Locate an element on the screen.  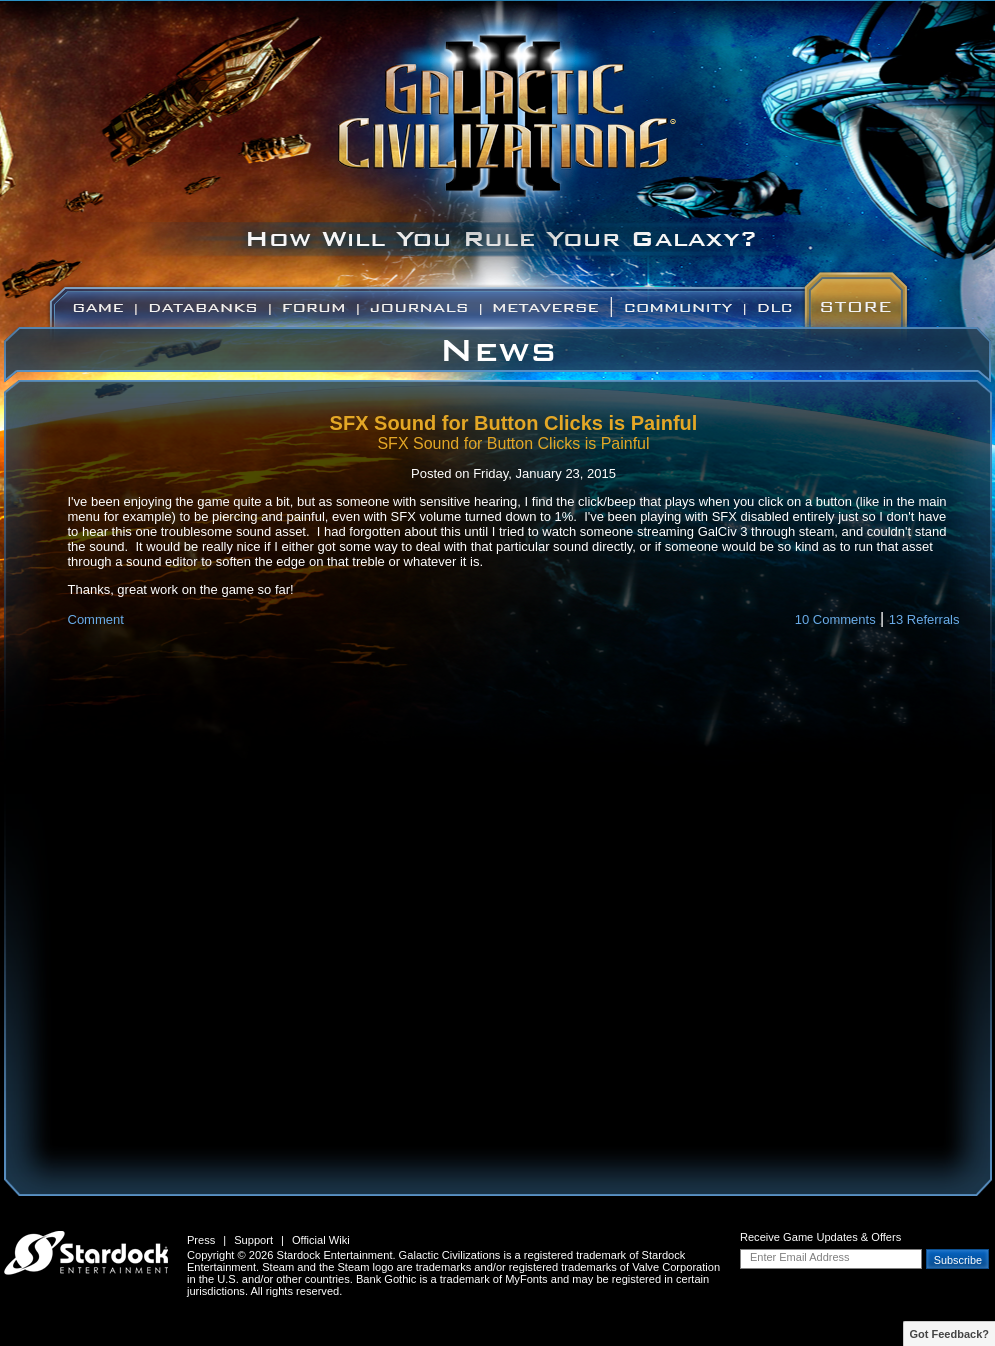
13 Referrals is located at coordinates (924, 619).